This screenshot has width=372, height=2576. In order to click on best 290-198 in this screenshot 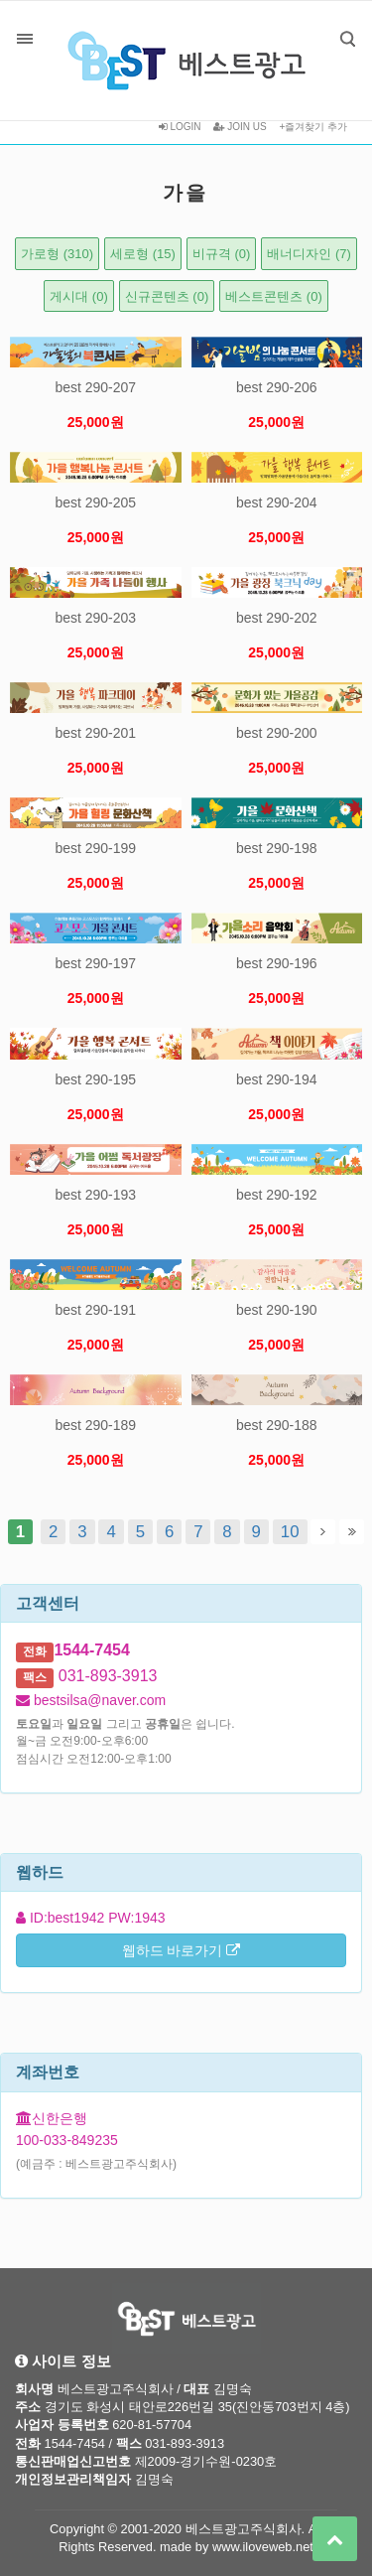, I will do `click(276, 848)`.